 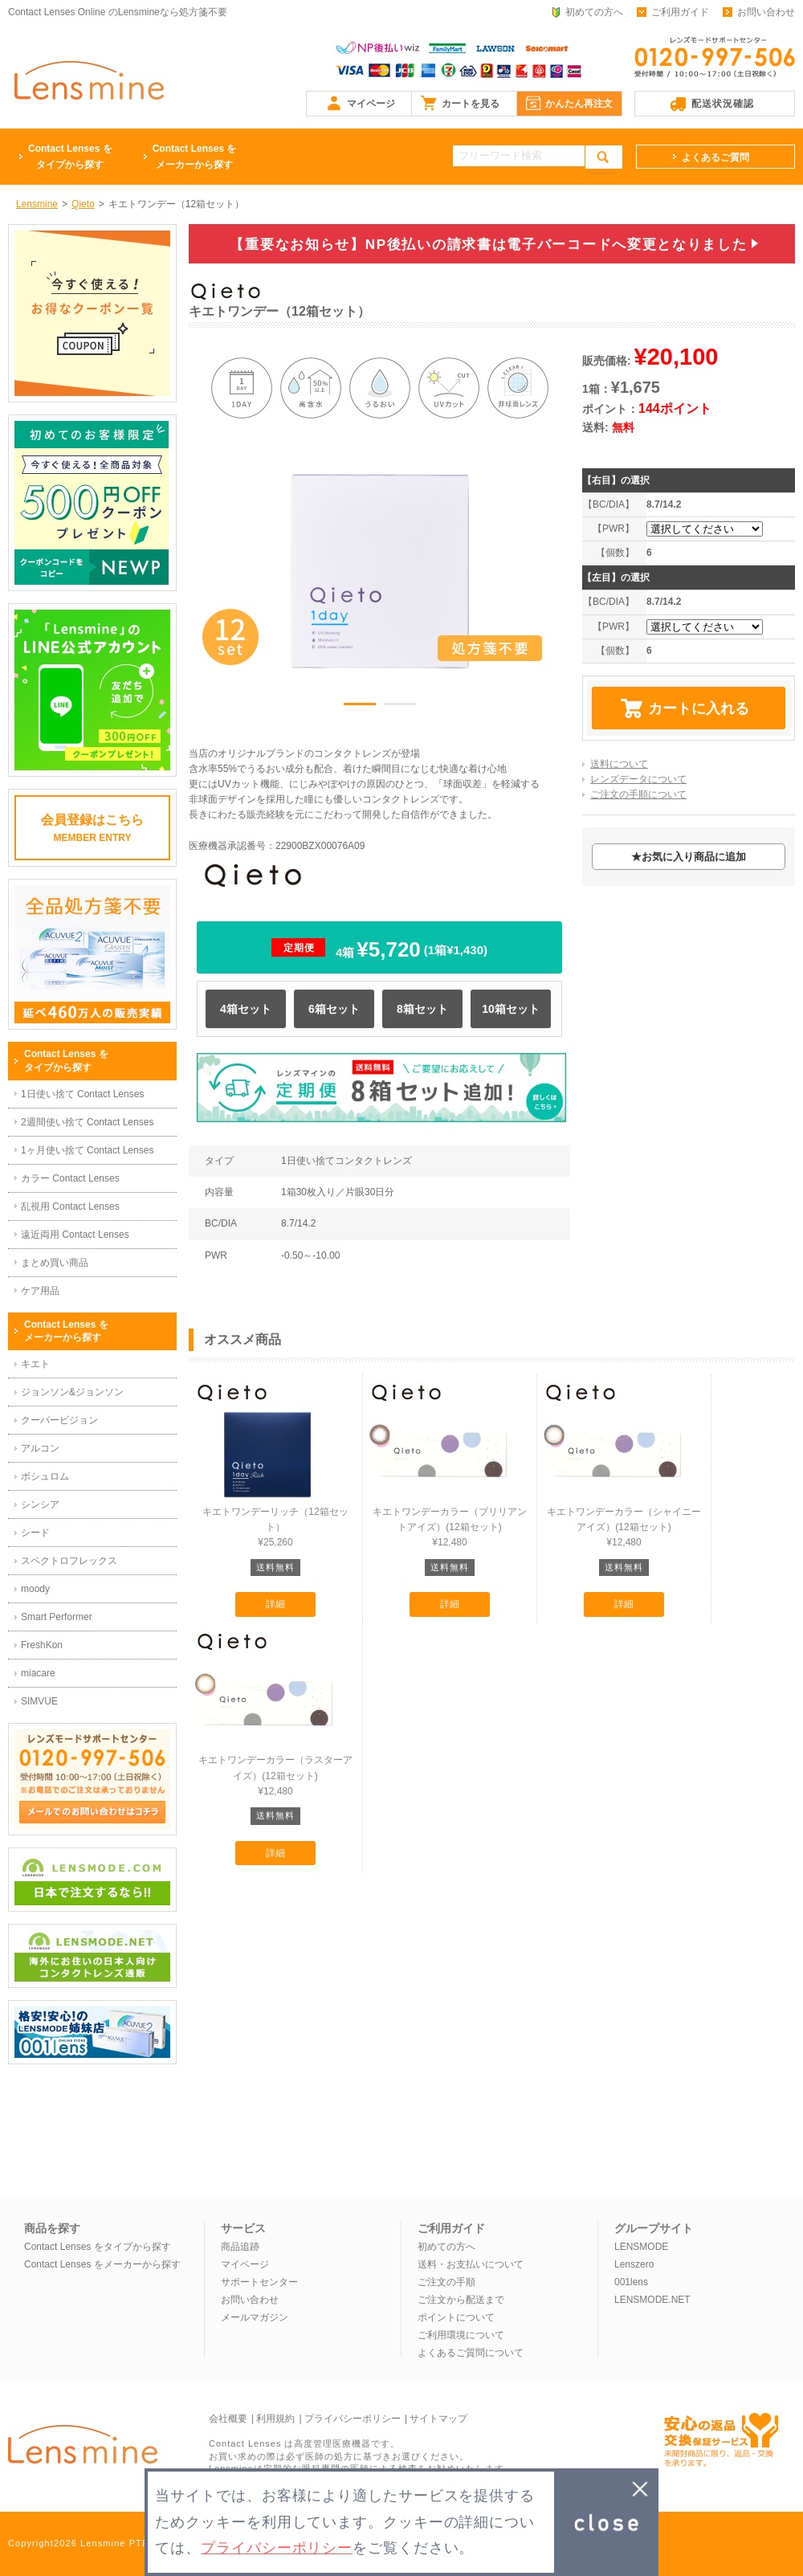 What do you see at coordinates (82, 1094) in the screenshot?
I see `1日使い捨て Contact Lenses` at bounding box center [82, 1094].